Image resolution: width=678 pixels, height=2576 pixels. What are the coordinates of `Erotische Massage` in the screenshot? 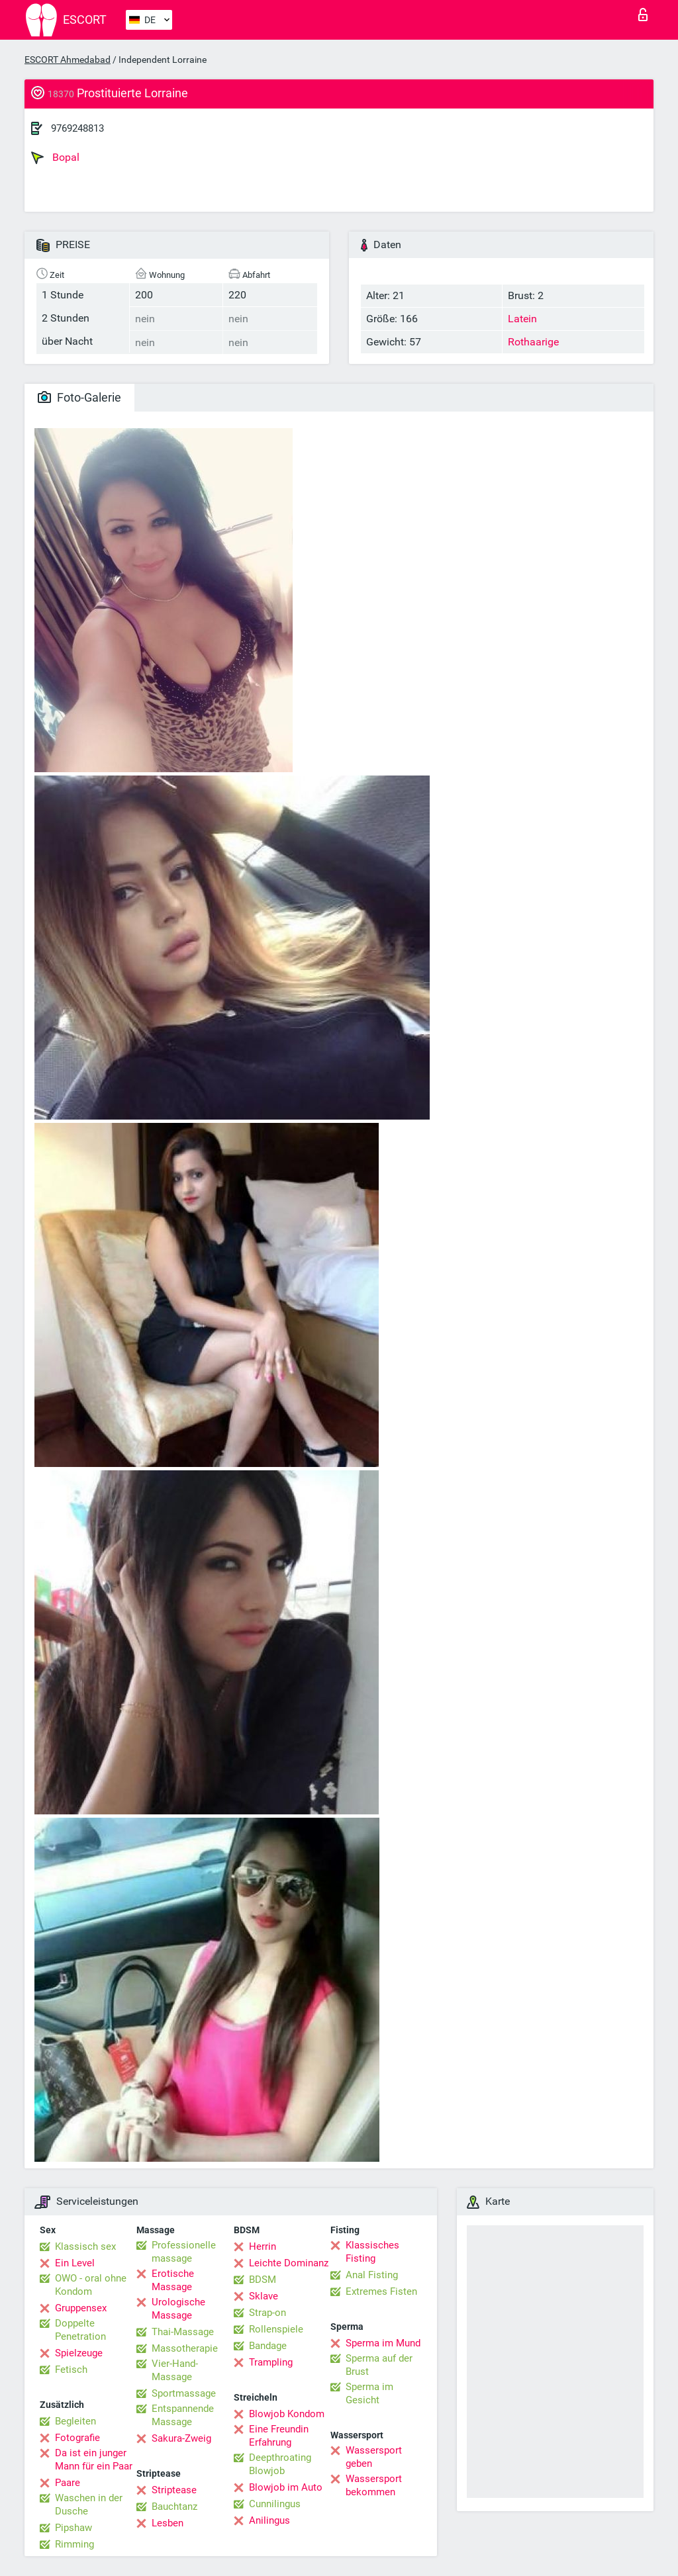 It's located at (173, 2280).